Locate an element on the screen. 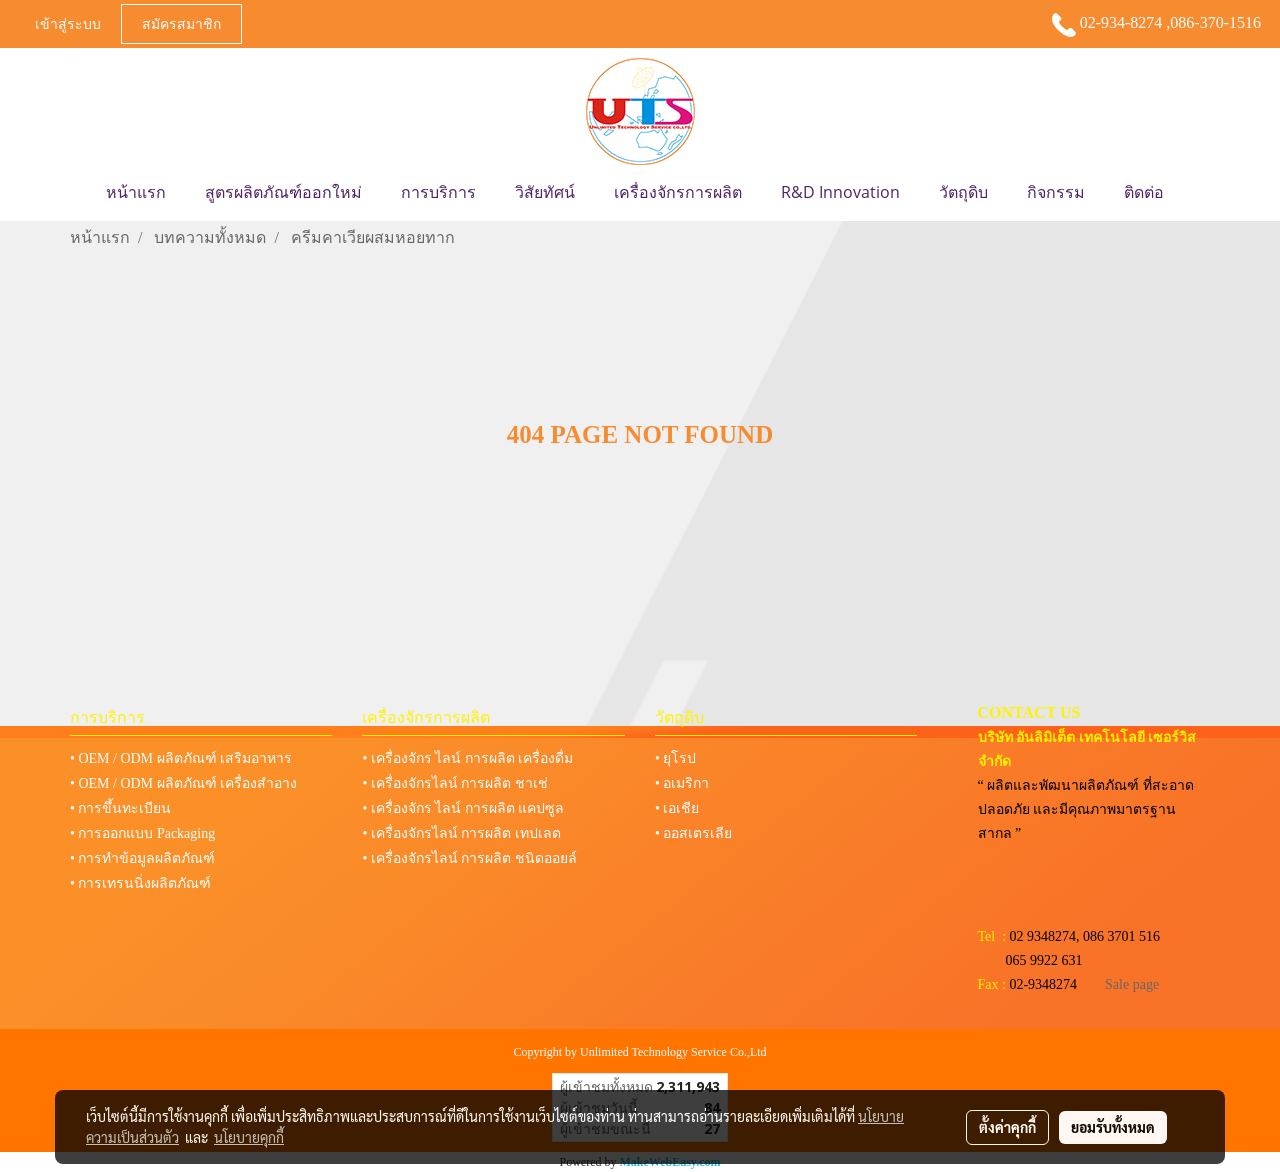 The width and height of the screenshot is (1280, 1172). ยอมรับทั้งหมด is located at coordinates (1113, 1127).